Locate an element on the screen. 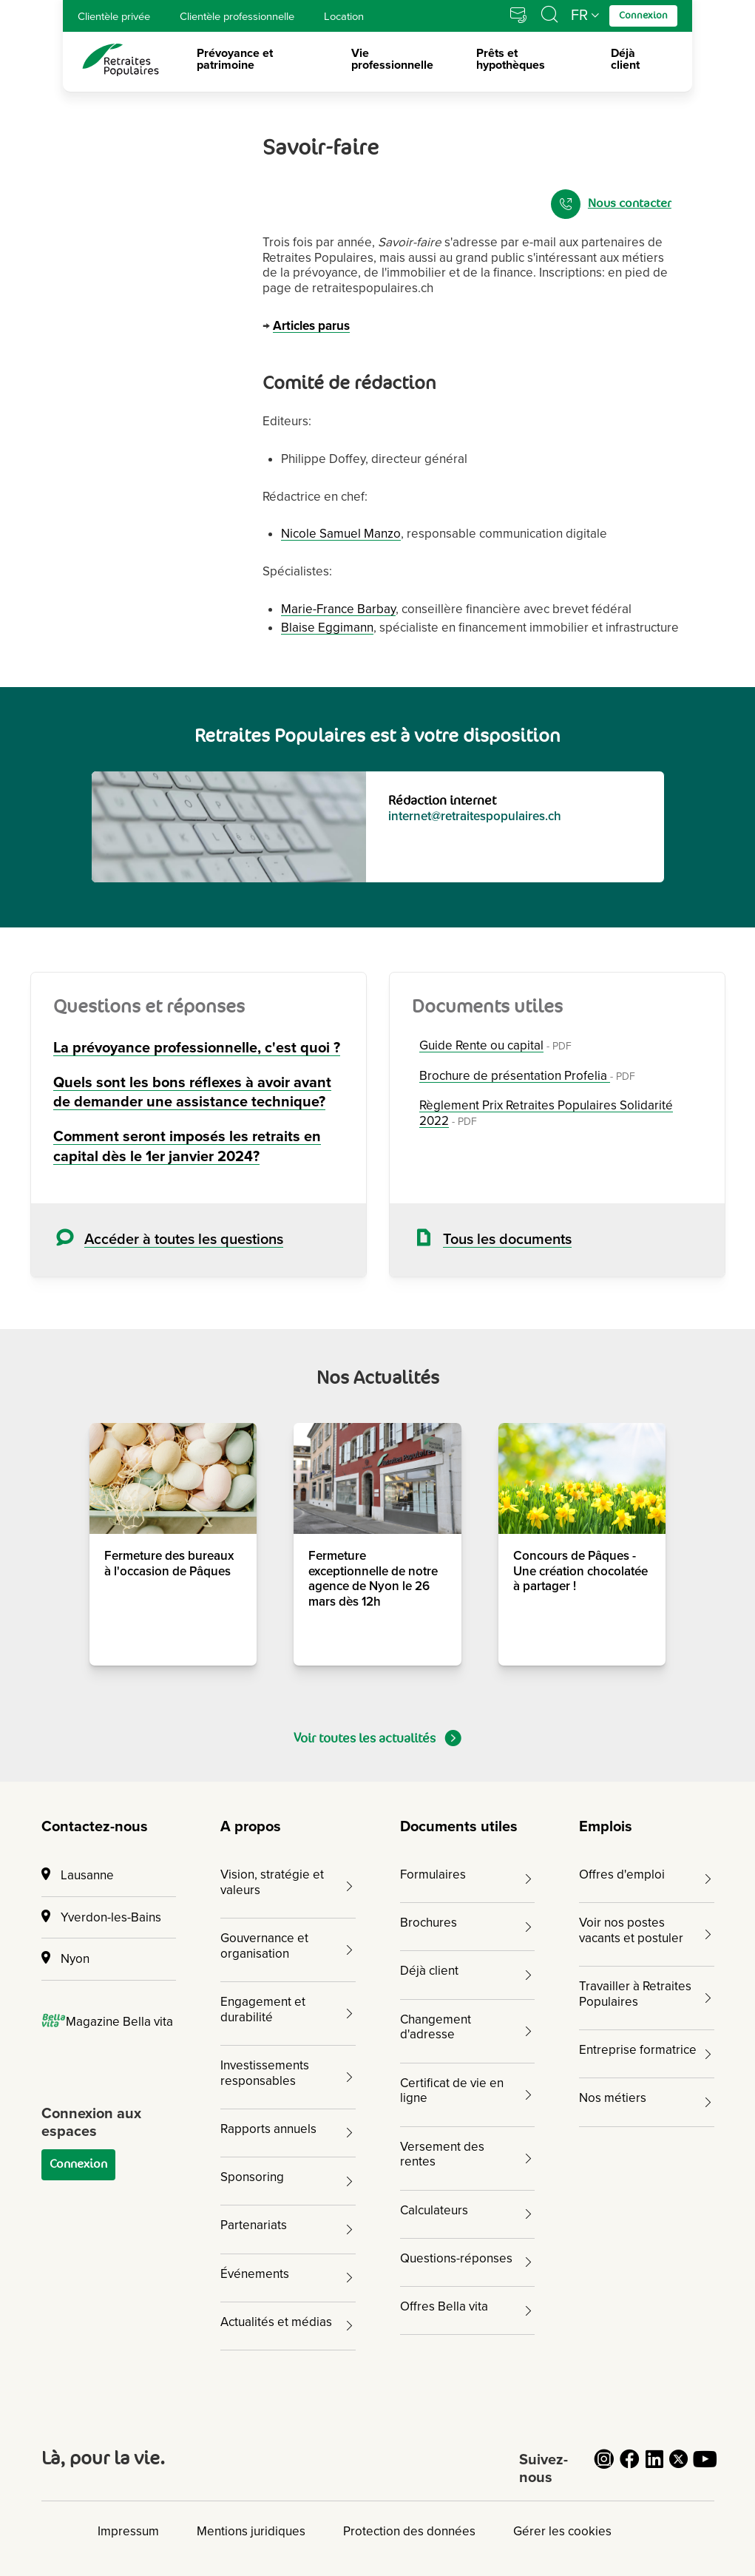 This screenshot has height=2576, width=755. Prévoyance et patrimoine is located at coordinates (235, 59).